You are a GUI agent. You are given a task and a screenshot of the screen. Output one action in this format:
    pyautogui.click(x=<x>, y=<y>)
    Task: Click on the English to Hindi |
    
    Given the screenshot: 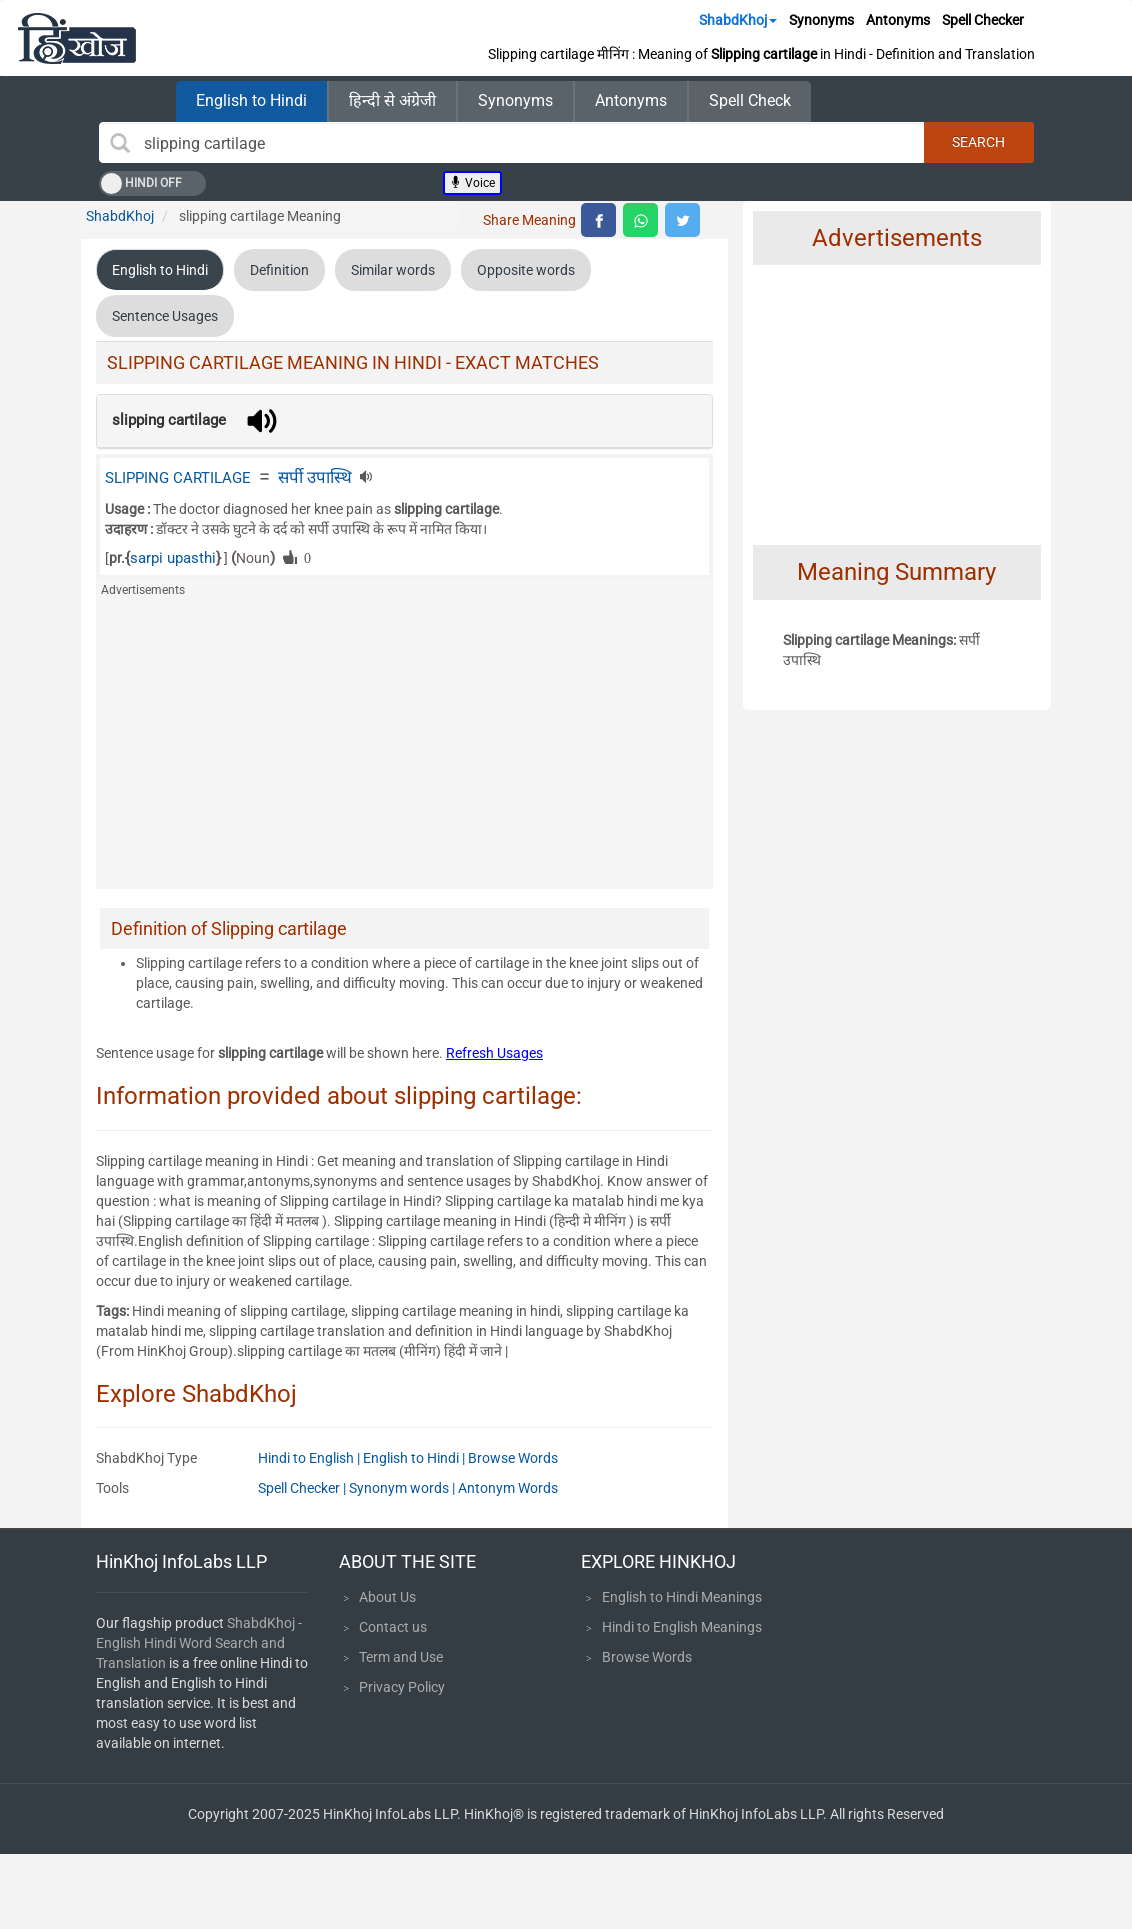 What is the action you would take?
    pyautogui.click(x=415, y=1458)
    